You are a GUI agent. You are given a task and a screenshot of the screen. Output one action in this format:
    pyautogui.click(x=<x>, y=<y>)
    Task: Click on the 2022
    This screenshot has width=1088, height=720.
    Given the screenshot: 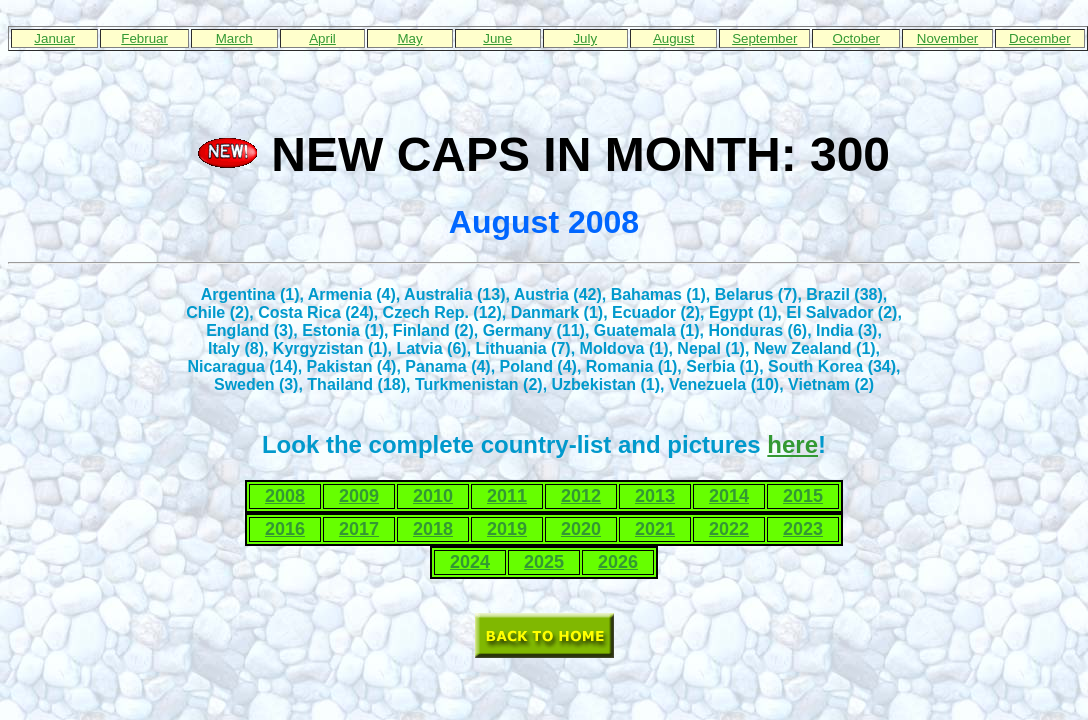 What is the action you would take?
    pyautogui.click(x=729, y=529)
    